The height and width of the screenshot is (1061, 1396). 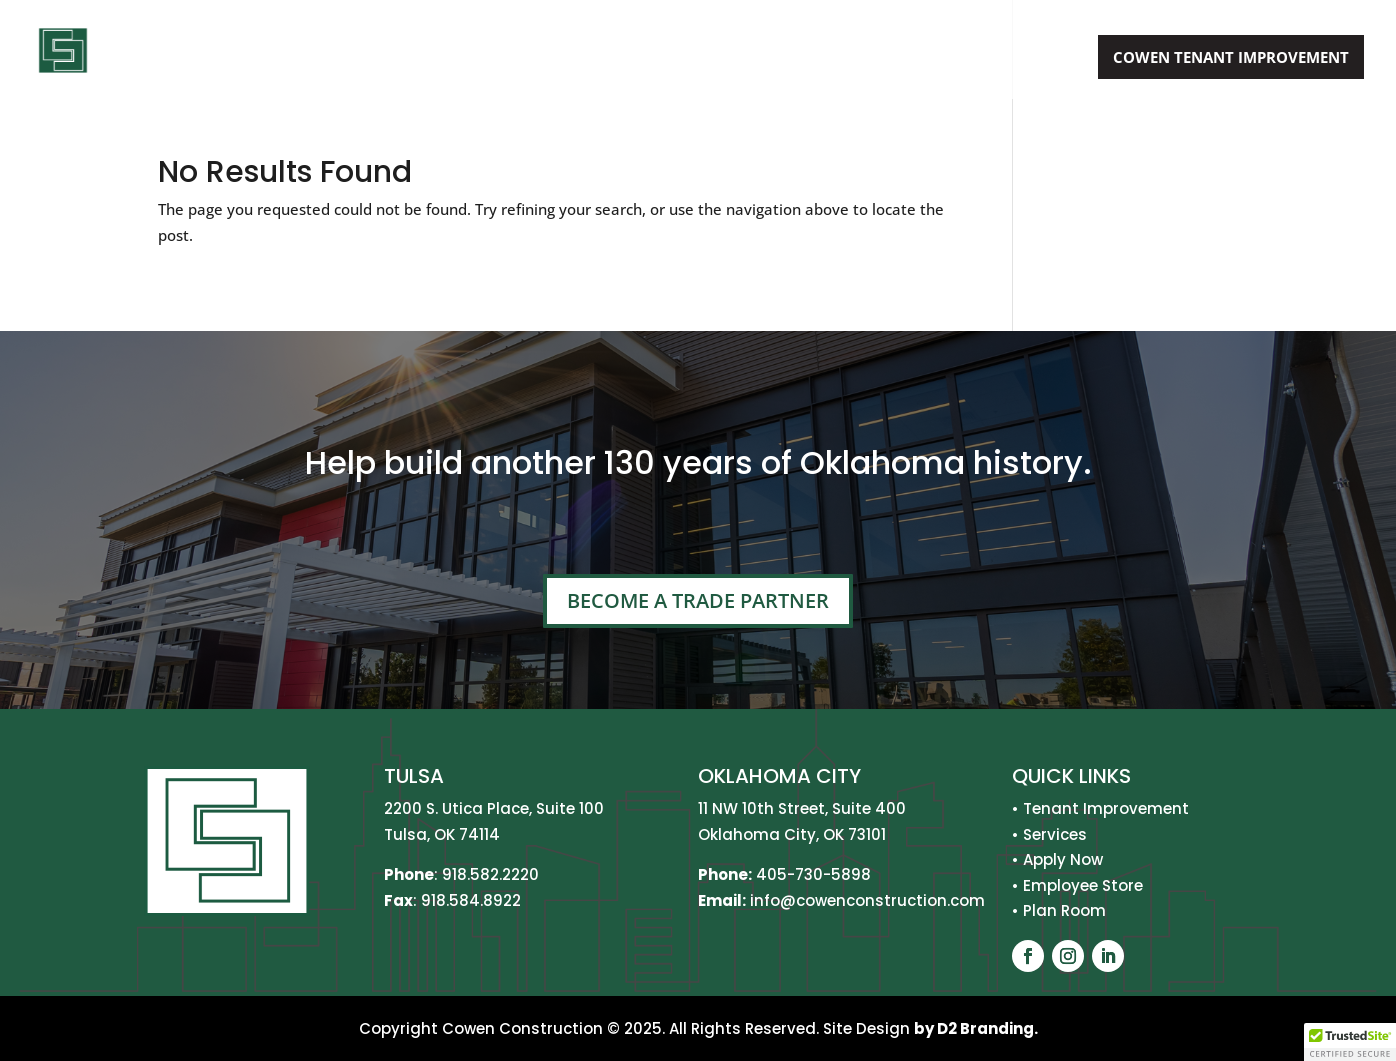 What do you see at coordinates (1231, 57) in the screenshot?
I see `Cowen Tenant Improvement` at bounding box center [1231, 57].